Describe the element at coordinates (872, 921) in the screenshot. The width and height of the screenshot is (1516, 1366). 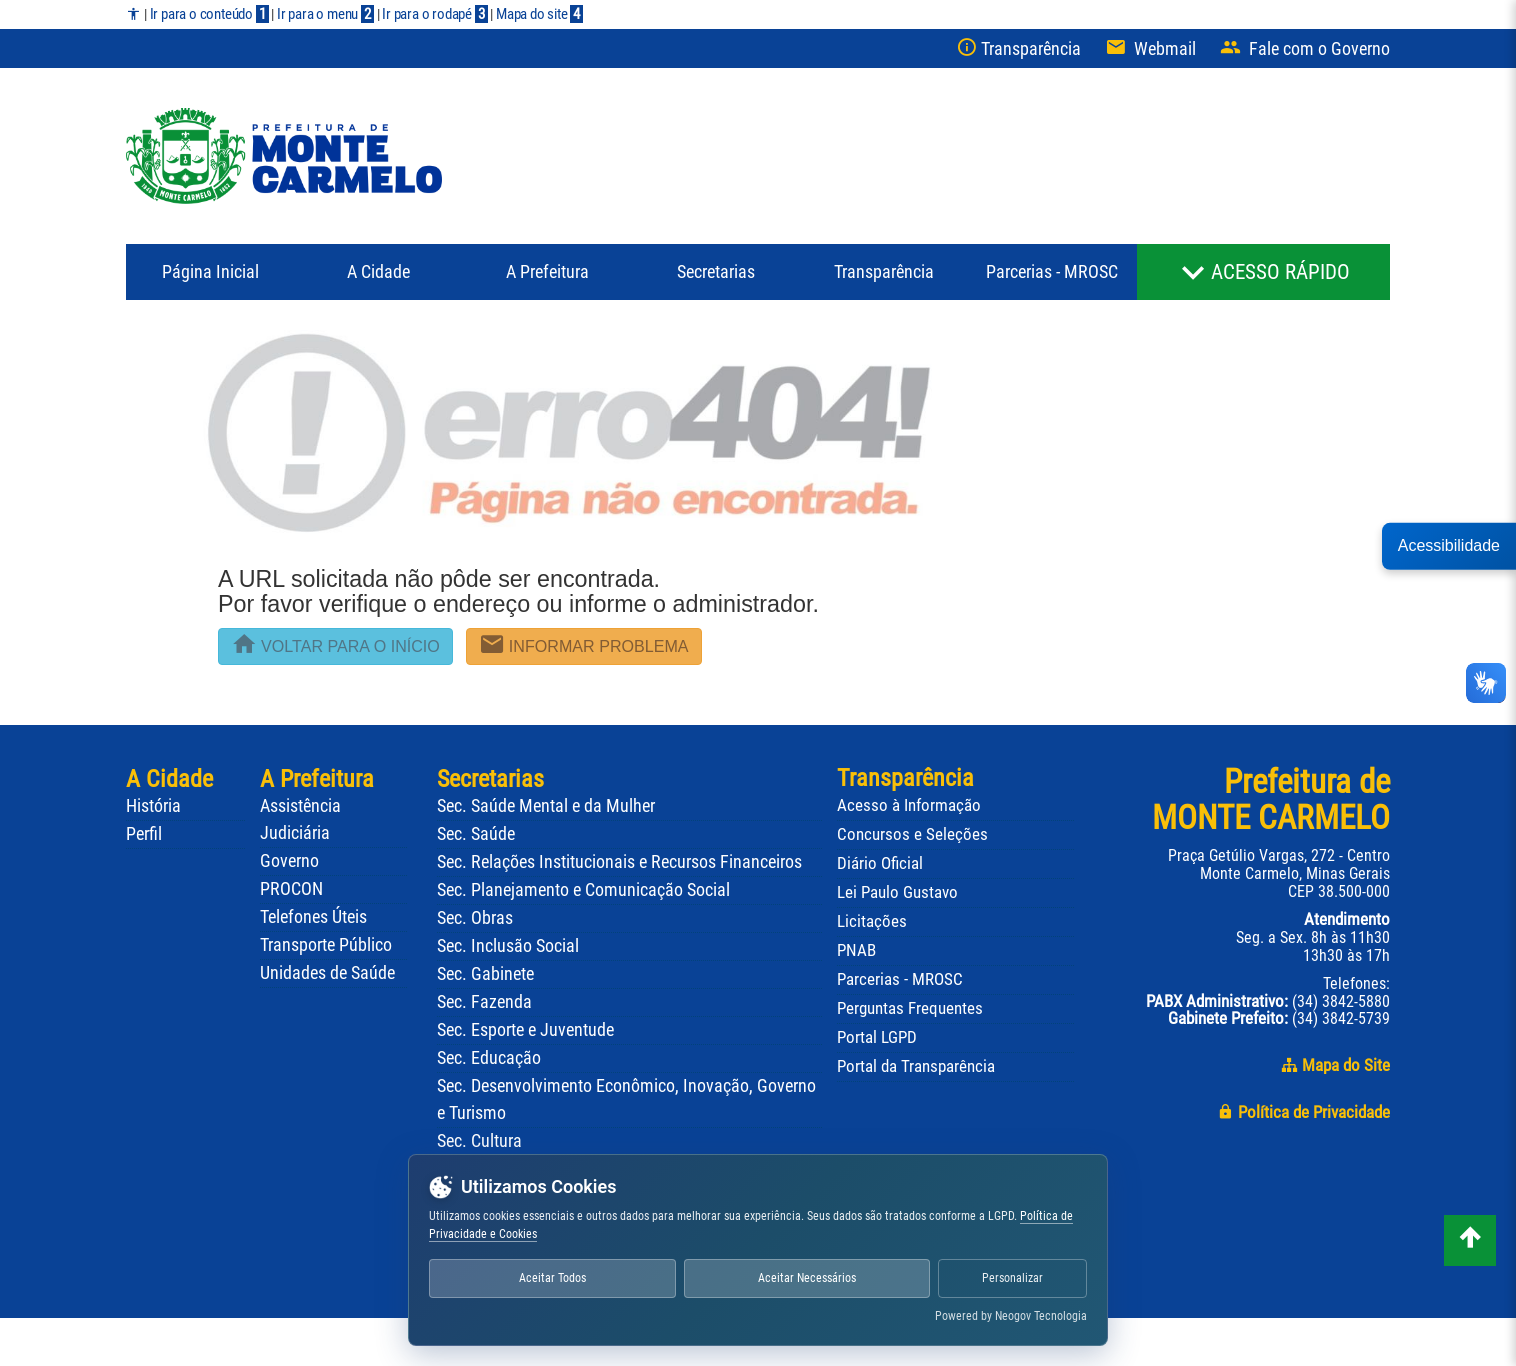
I see `Licitações` at that location.